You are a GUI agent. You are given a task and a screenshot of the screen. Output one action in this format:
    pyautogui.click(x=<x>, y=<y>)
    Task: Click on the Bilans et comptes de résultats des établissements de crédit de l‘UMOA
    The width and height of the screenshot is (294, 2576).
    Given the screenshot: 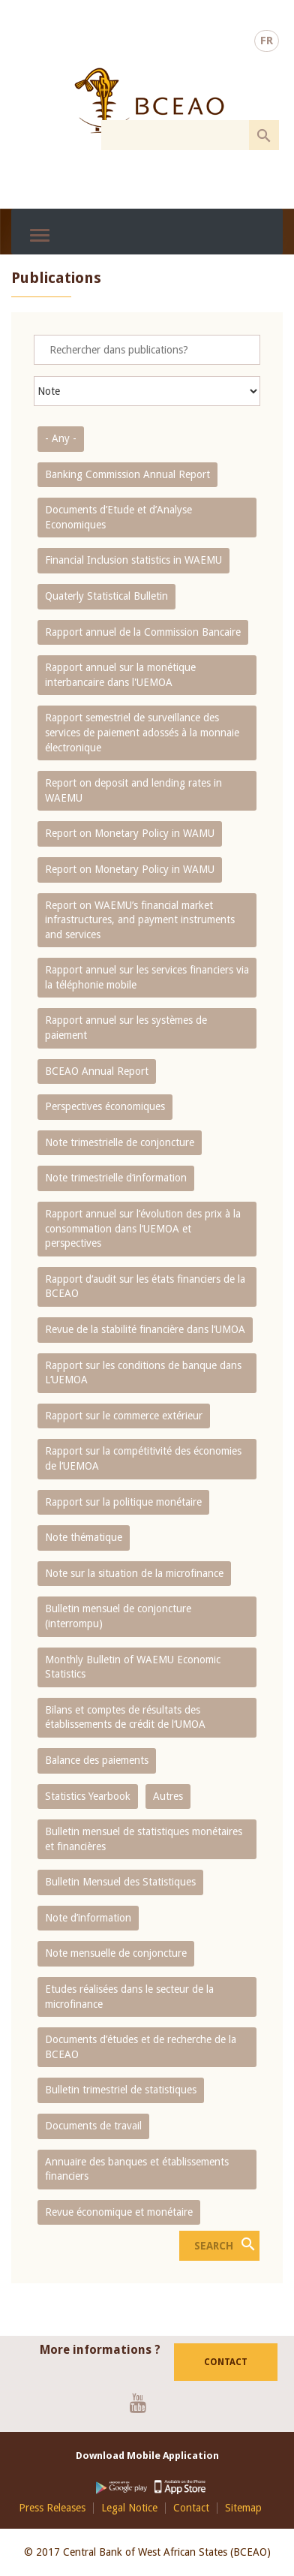 What is the action you would take?
    pyautogui.click(x=125, y=1717)
    